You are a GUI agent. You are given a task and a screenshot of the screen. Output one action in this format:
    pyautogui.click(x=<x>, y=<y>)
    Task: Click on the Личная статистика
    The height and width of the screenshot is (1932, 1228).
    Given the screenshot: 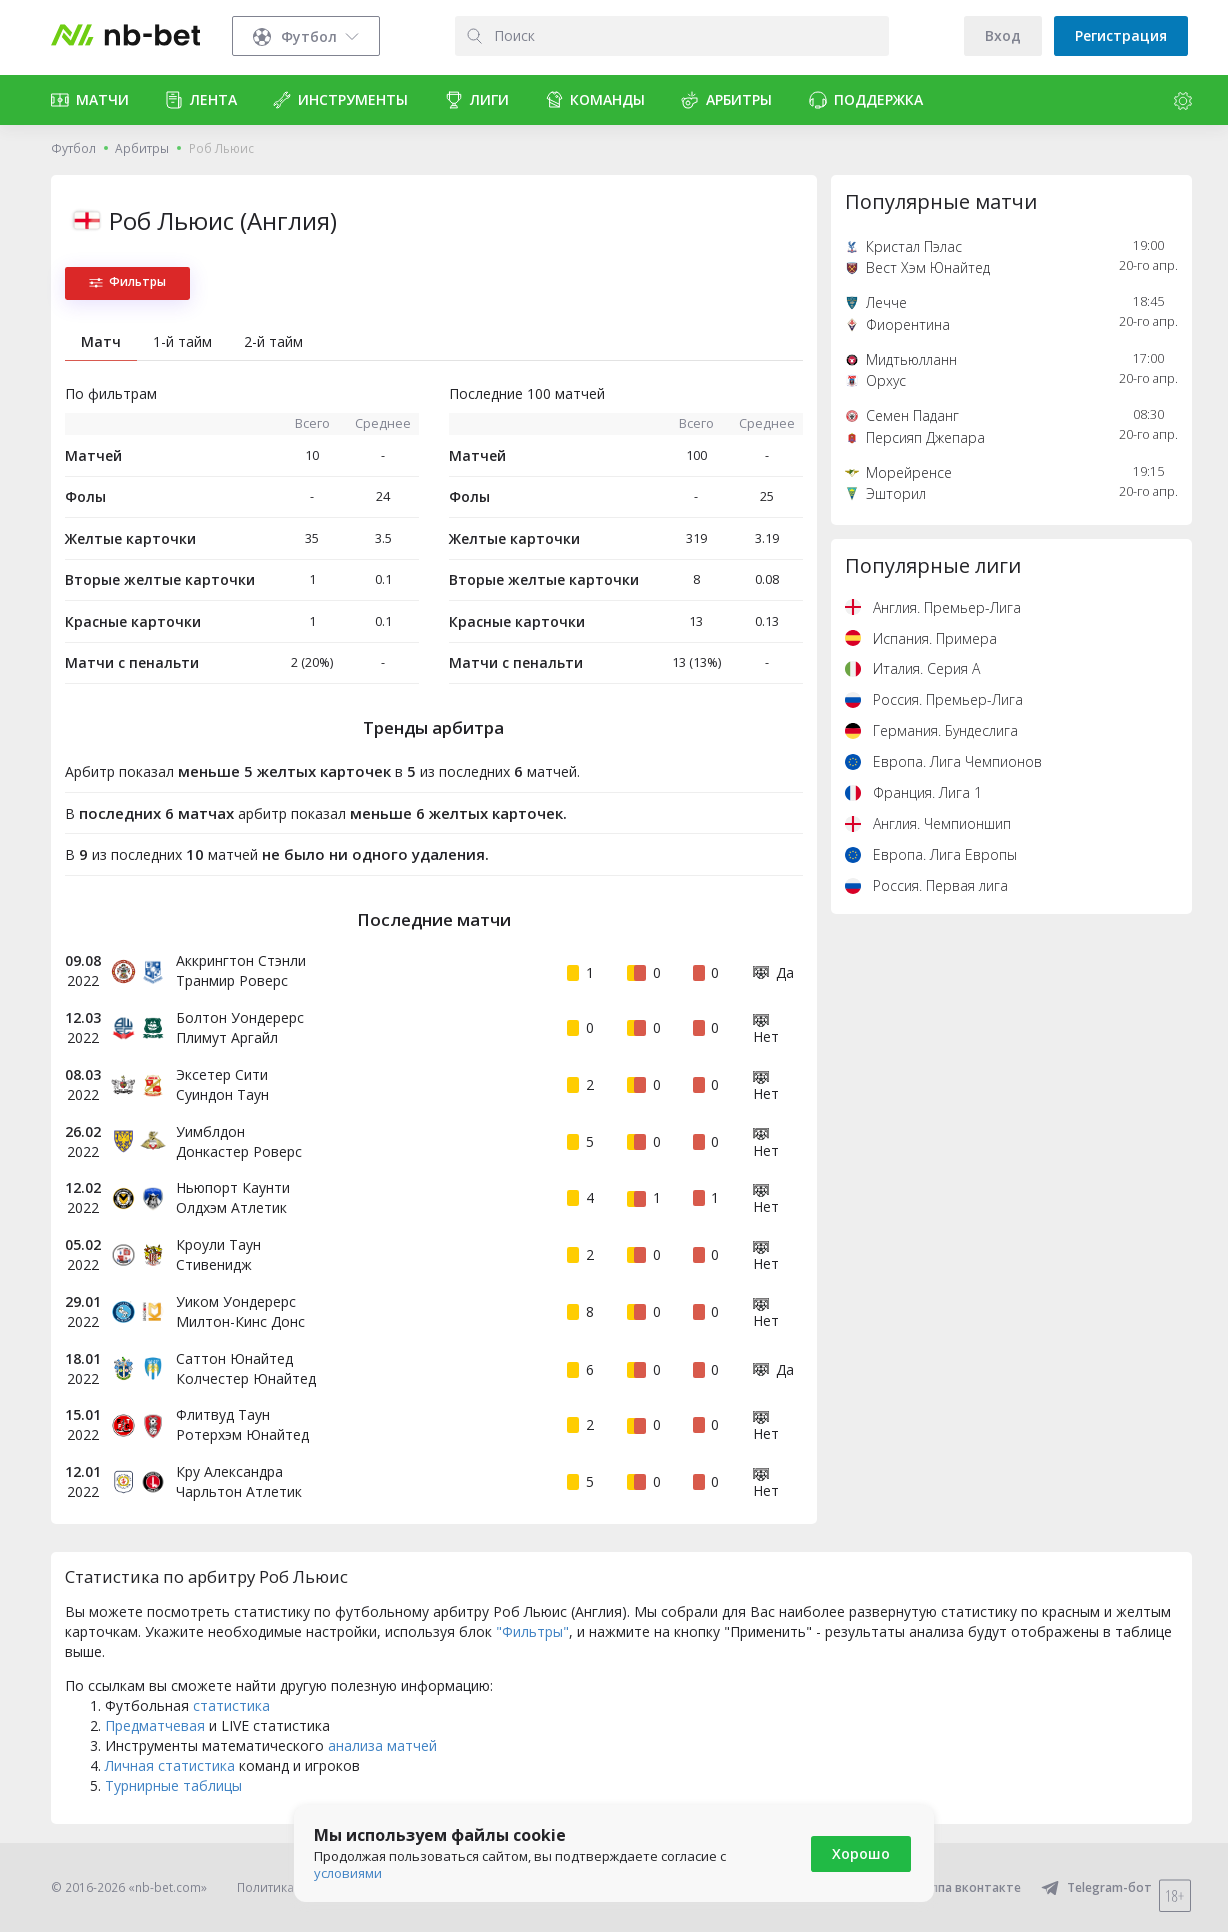 What is the action you would take?
    pyautogui.click(x=170, y=1765)
    